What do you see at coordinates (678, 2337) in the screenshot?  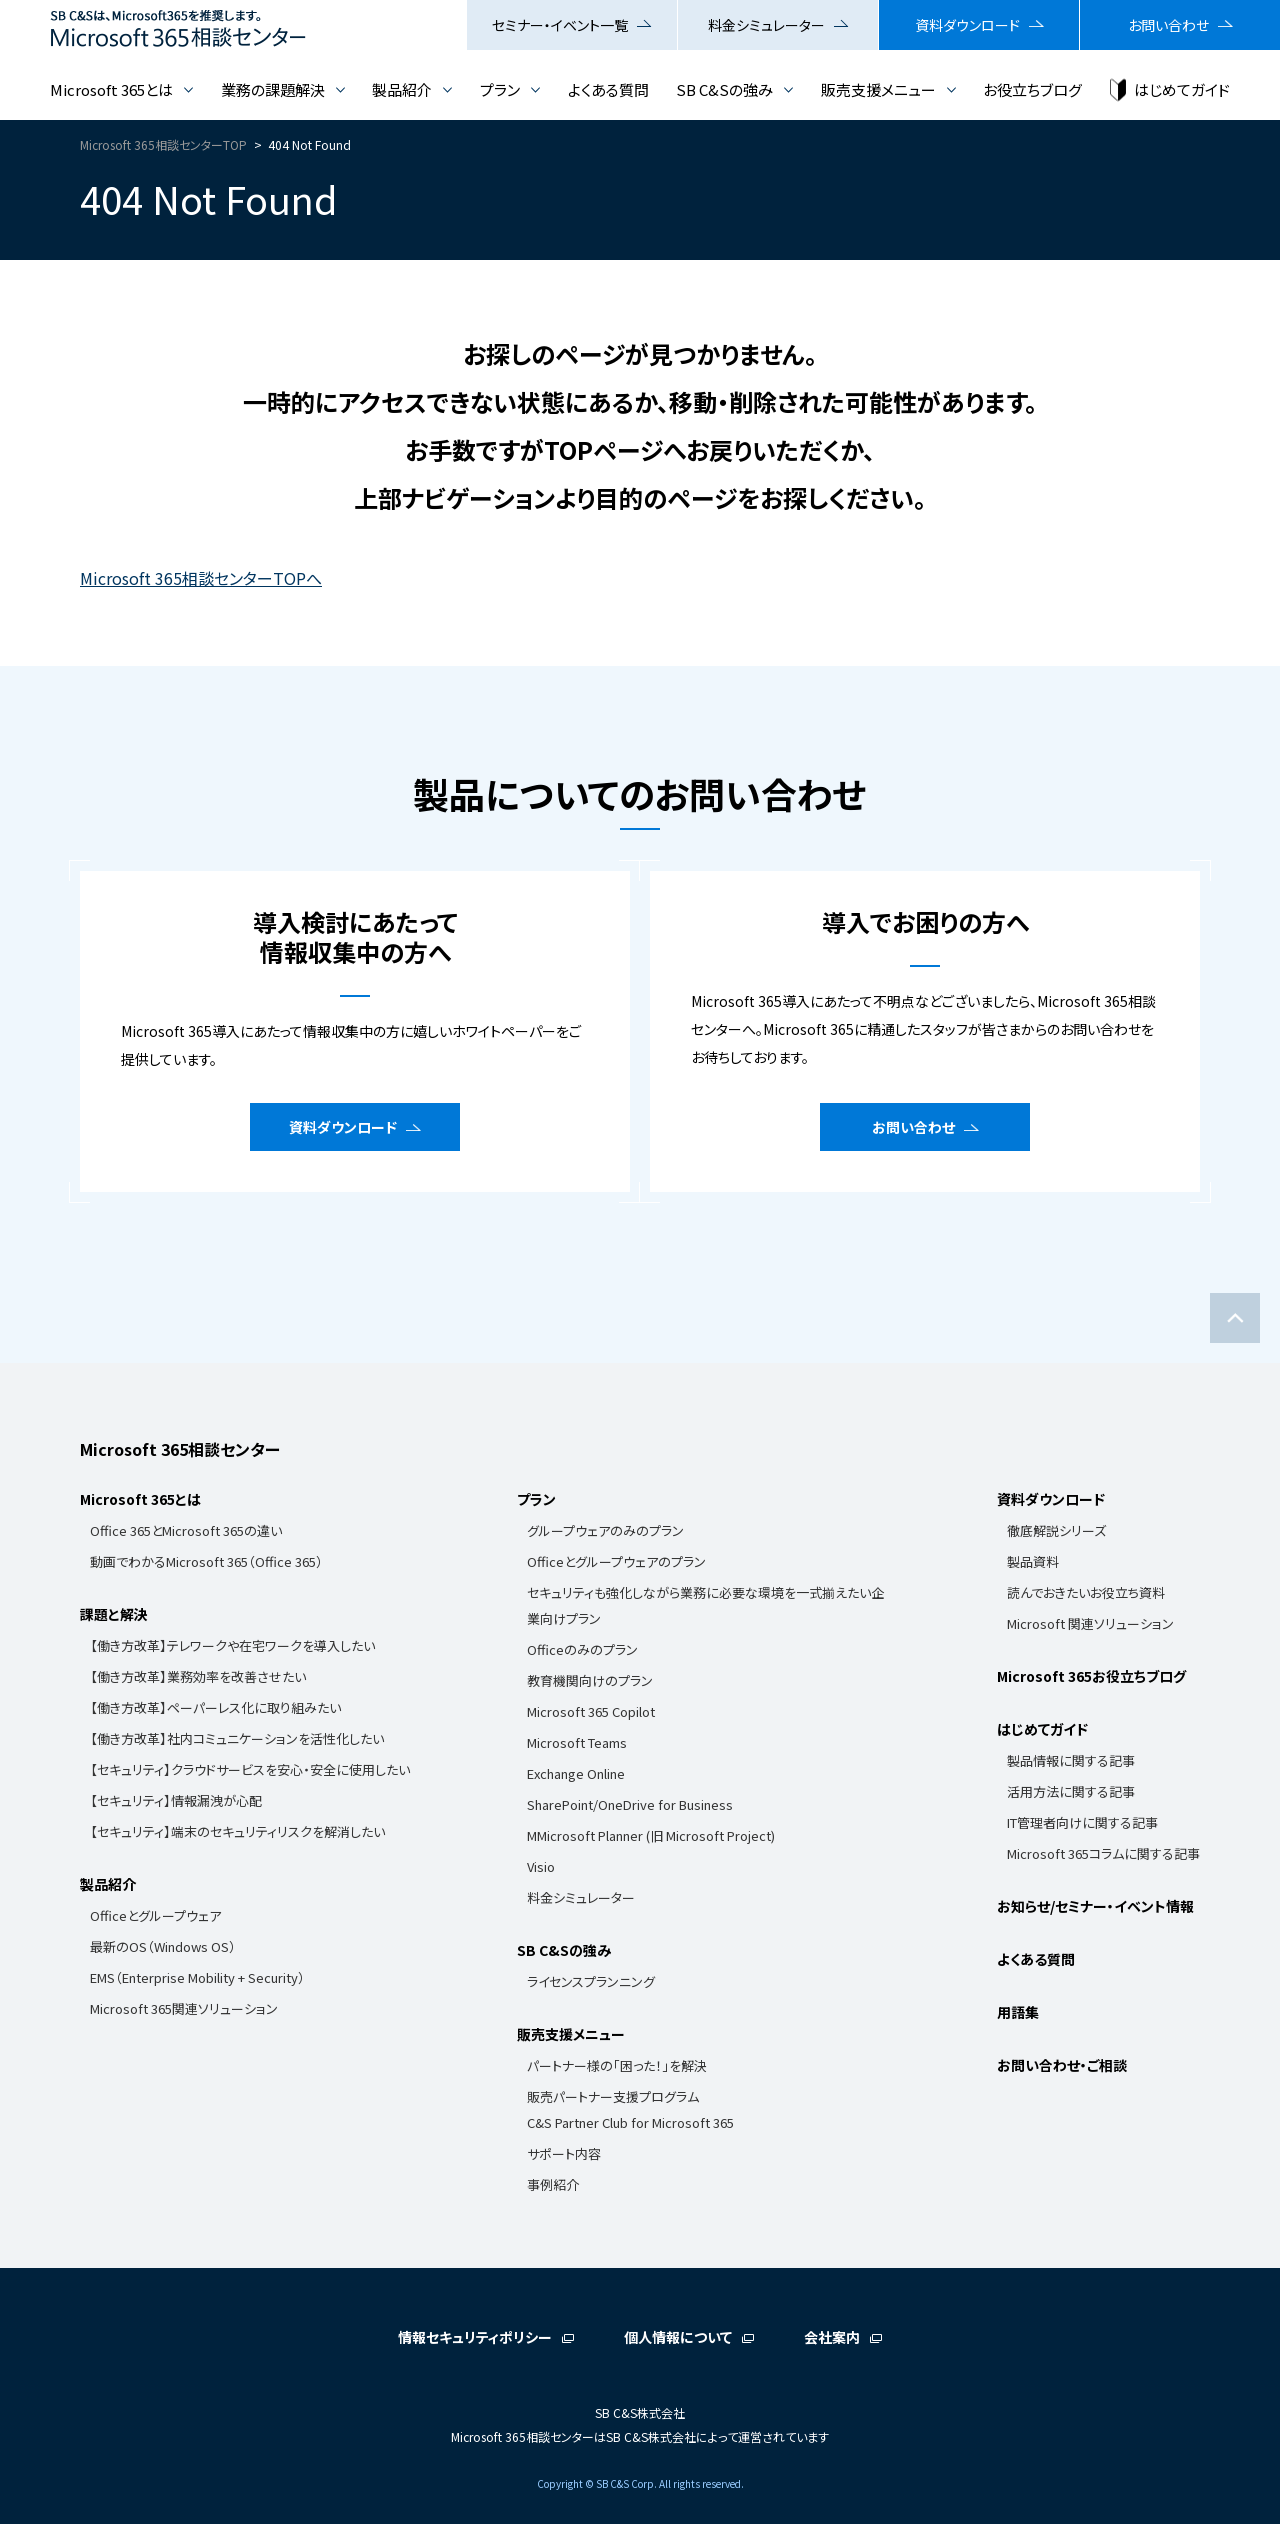 I see `個人情報について` at bounding box center [678, 2337].